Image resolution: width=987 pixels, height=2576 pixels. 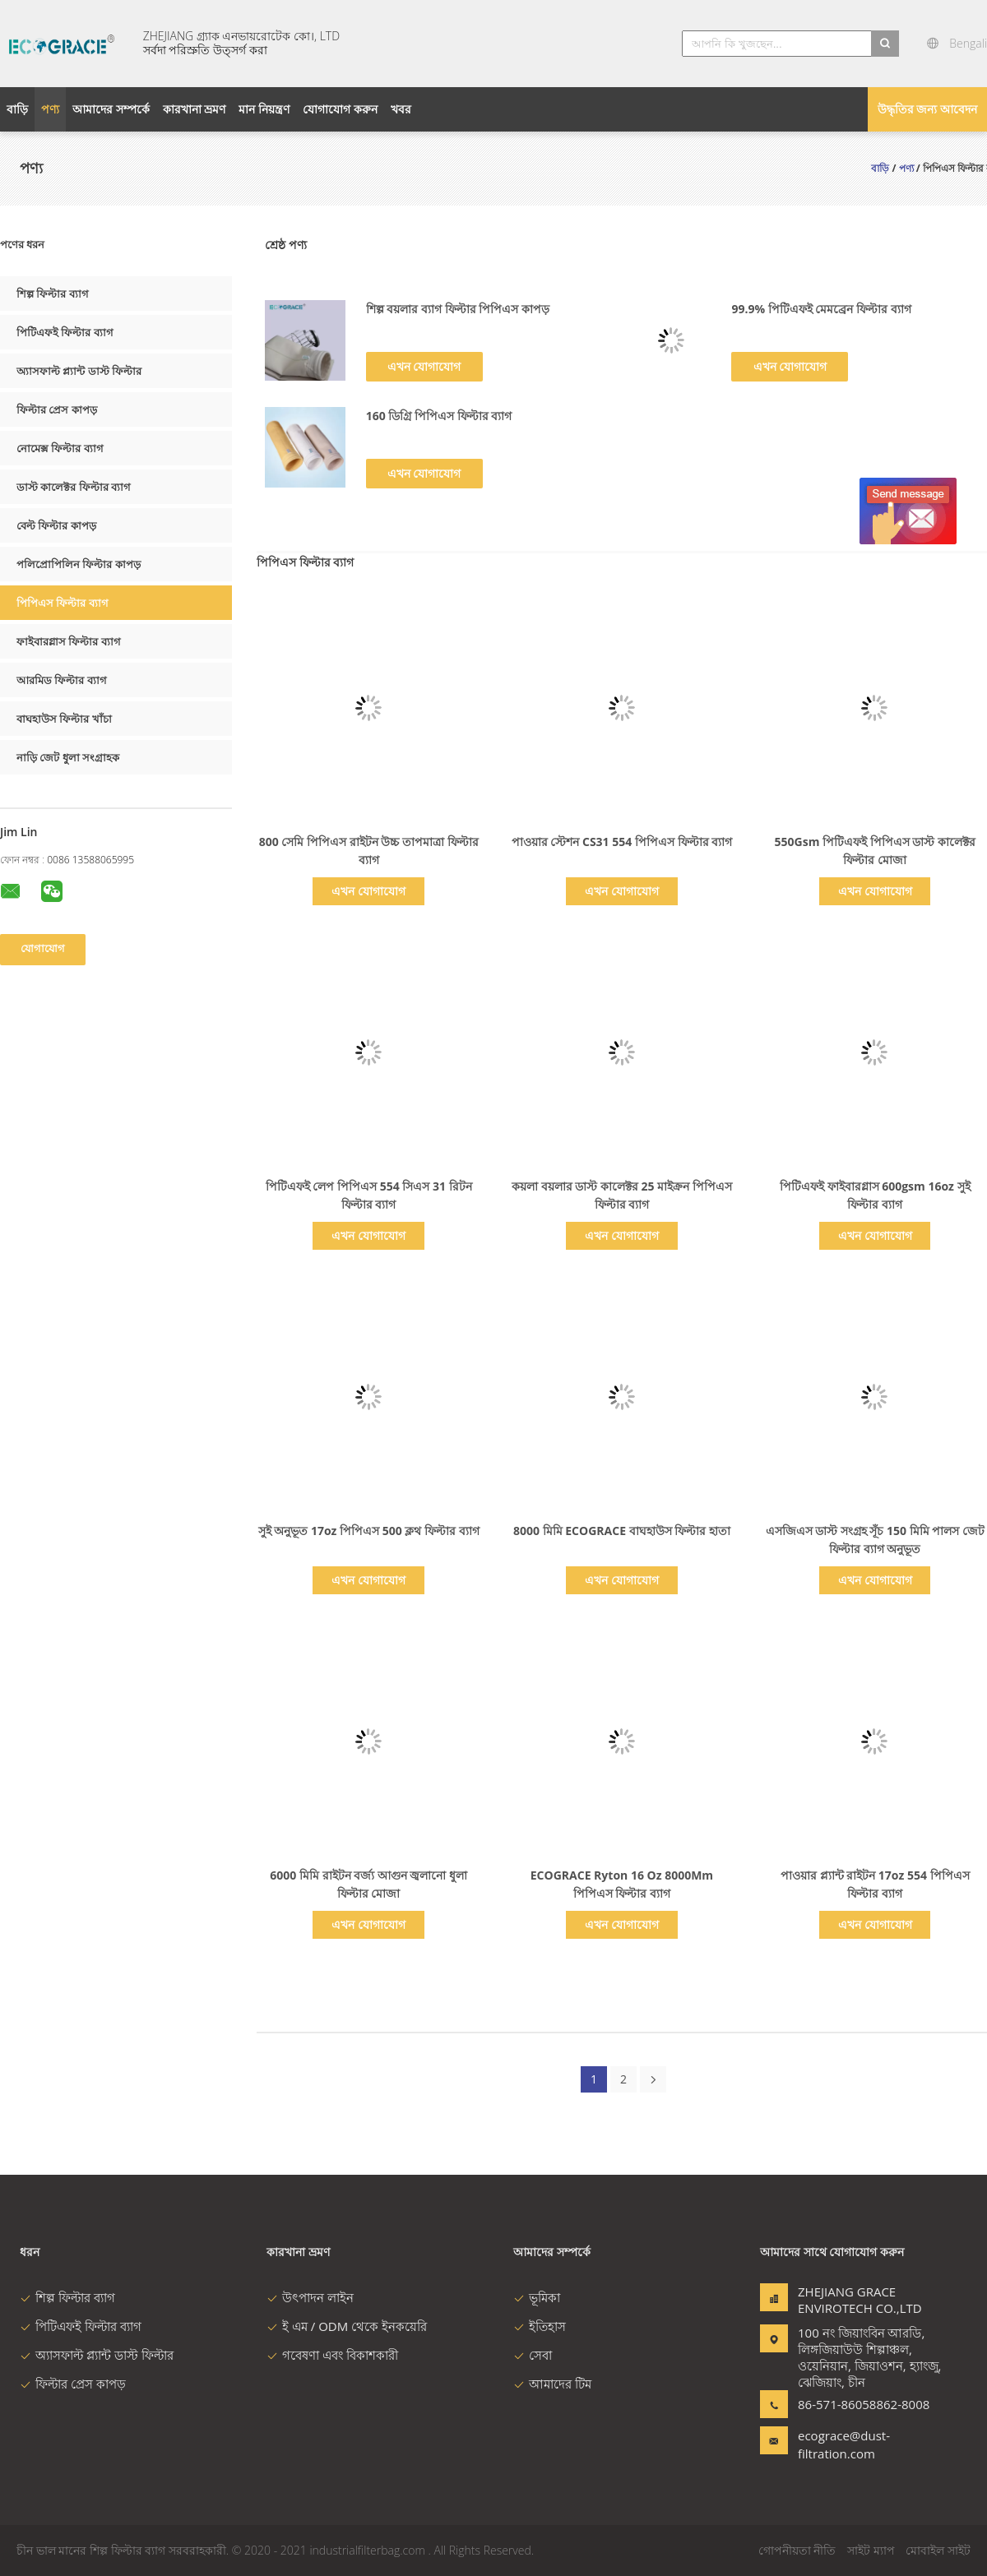 What do you see at coordinates (439, 415) in the screenshot?
I see `160 ডিগ্রি পিপিএস ফিল্টার ব্যাগ` at bounding box center [439, 415].